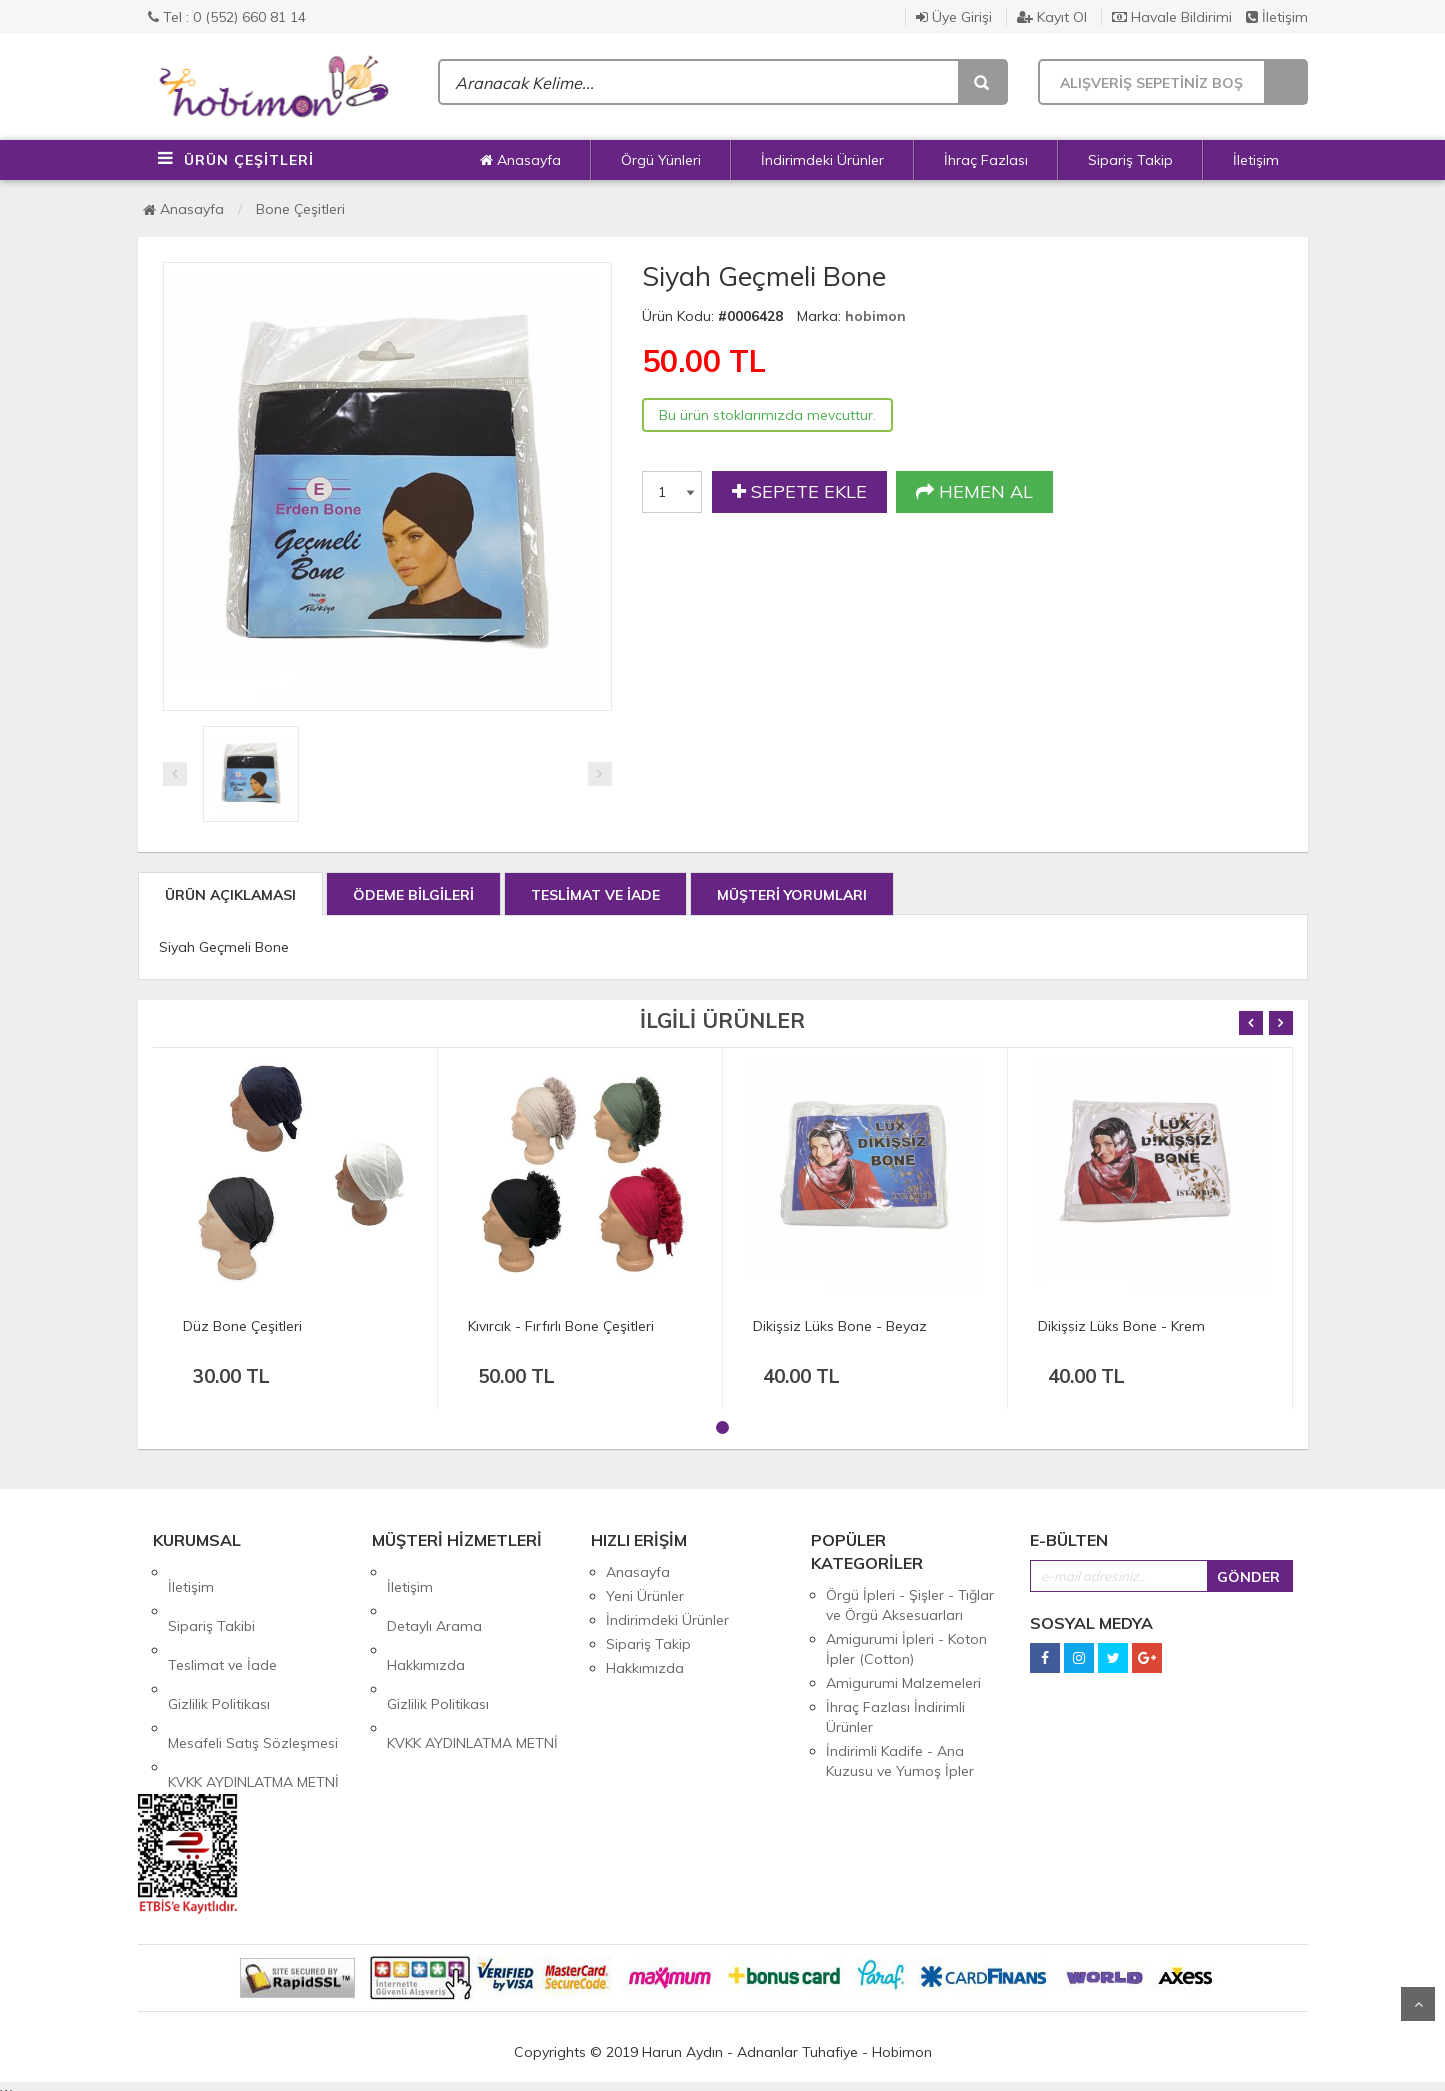 Image resolution: width=1445 pixels, height=2091 pixels. I want to click on Sipariş Takibi, so click(211, 1596).